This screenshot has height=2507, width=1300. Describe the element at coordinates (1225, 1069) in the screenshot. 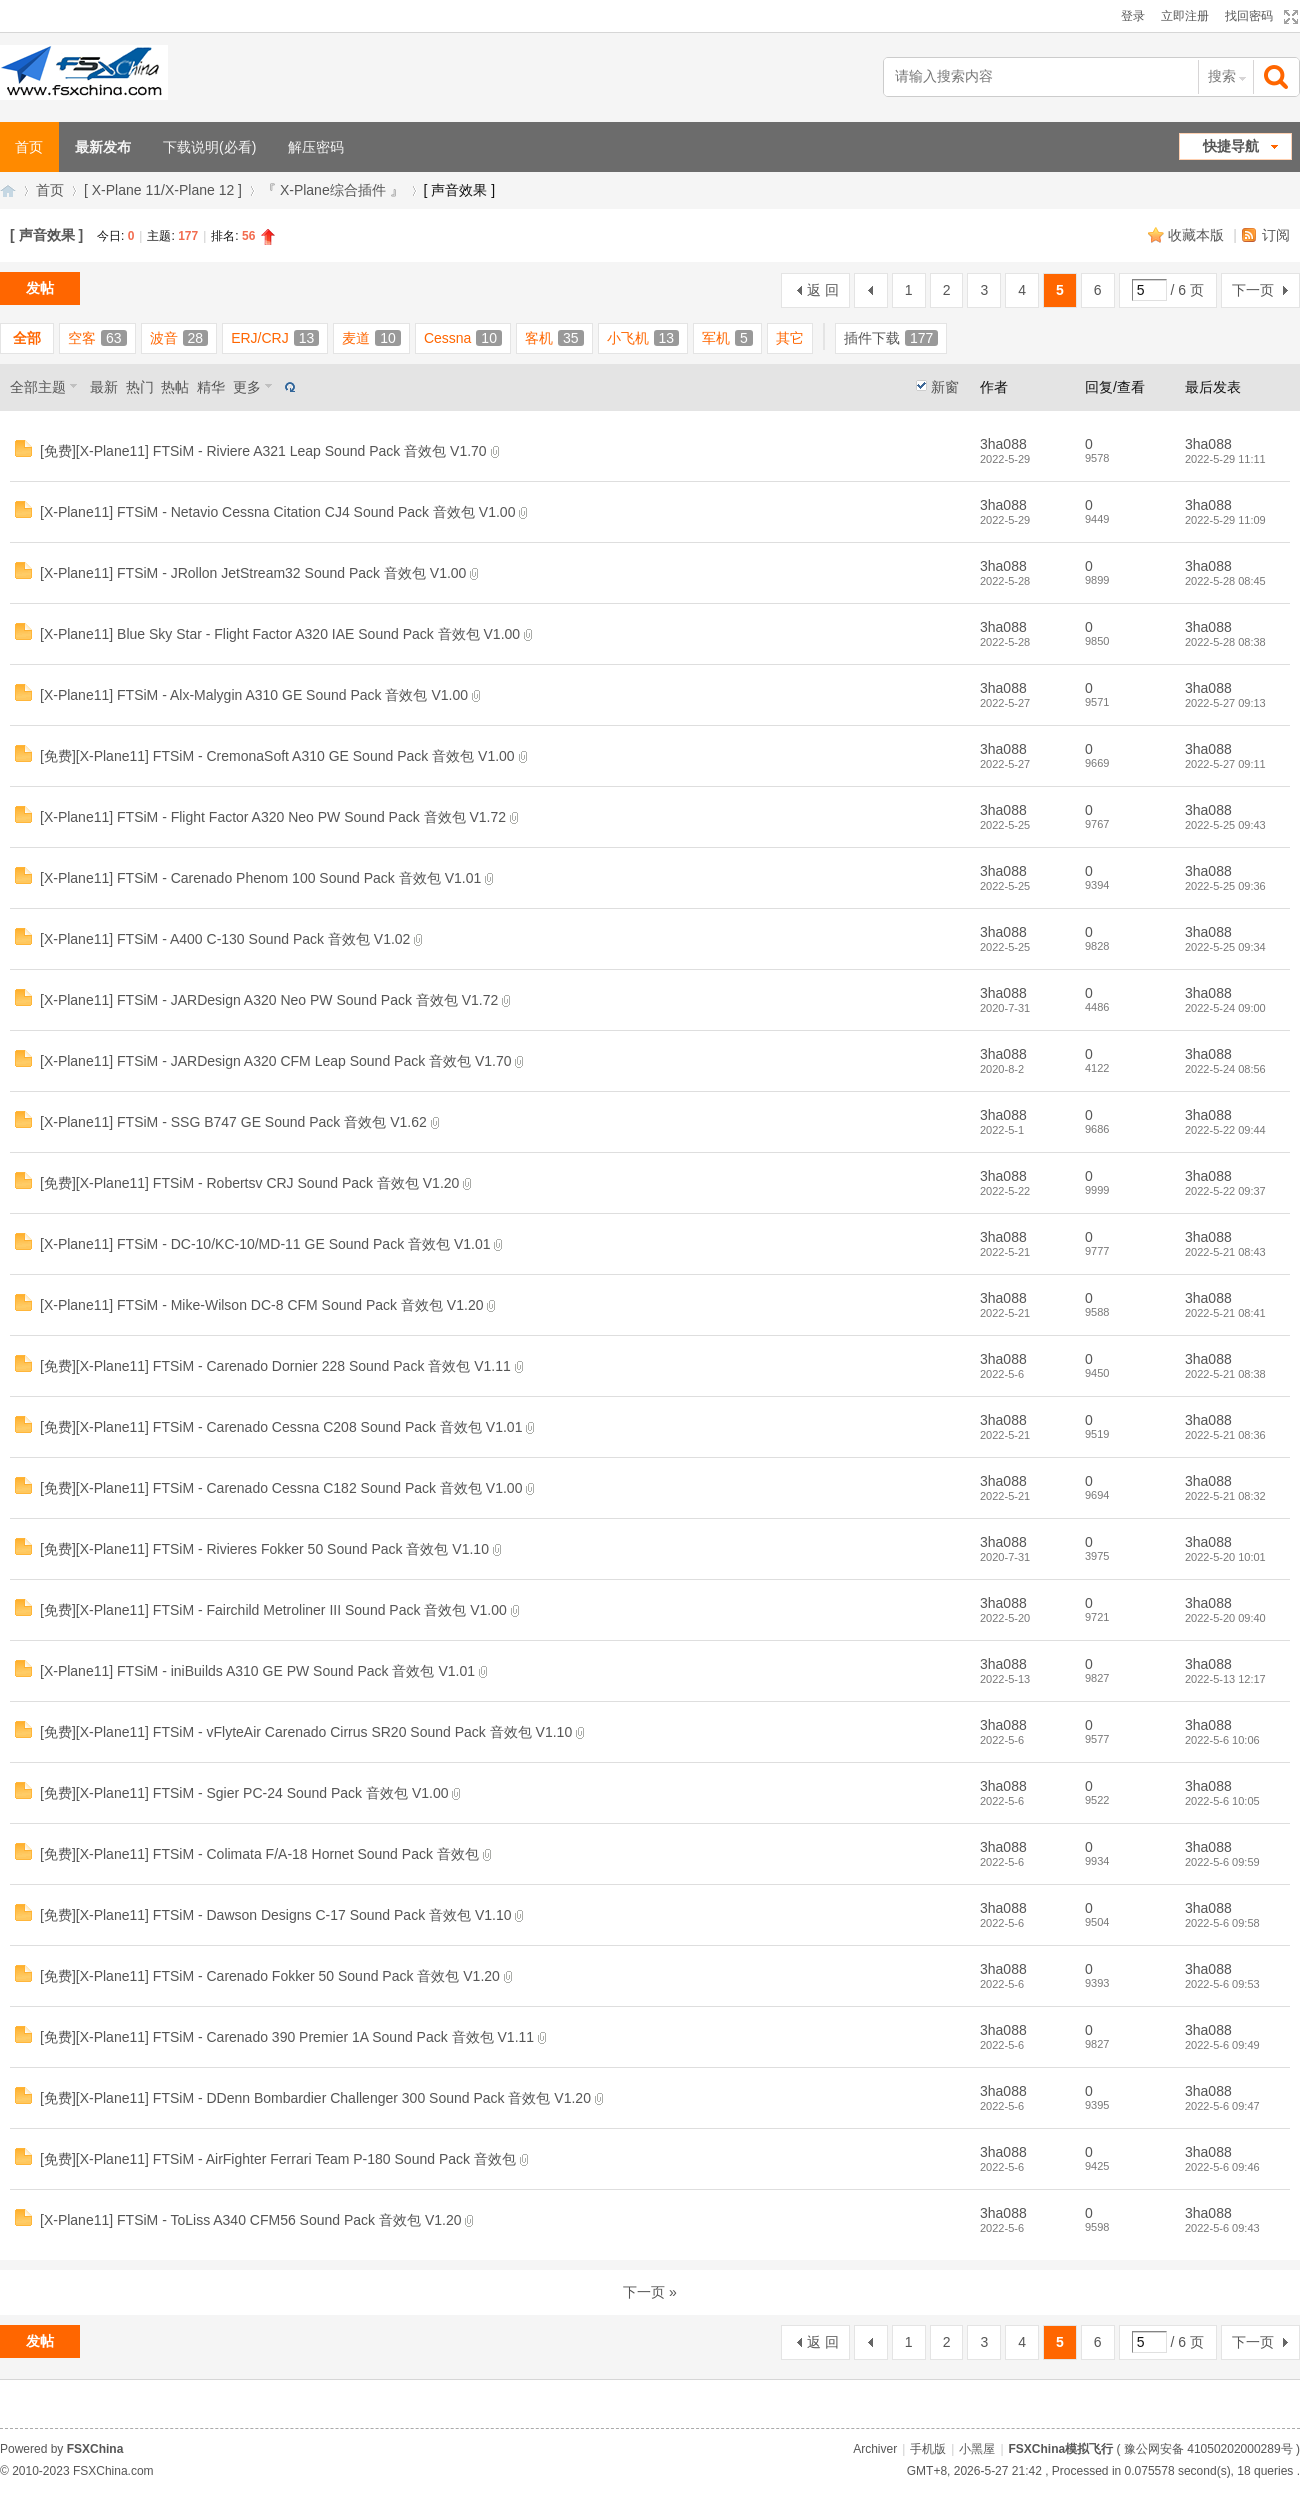

I see `2022-5-24 08:56` at that location.